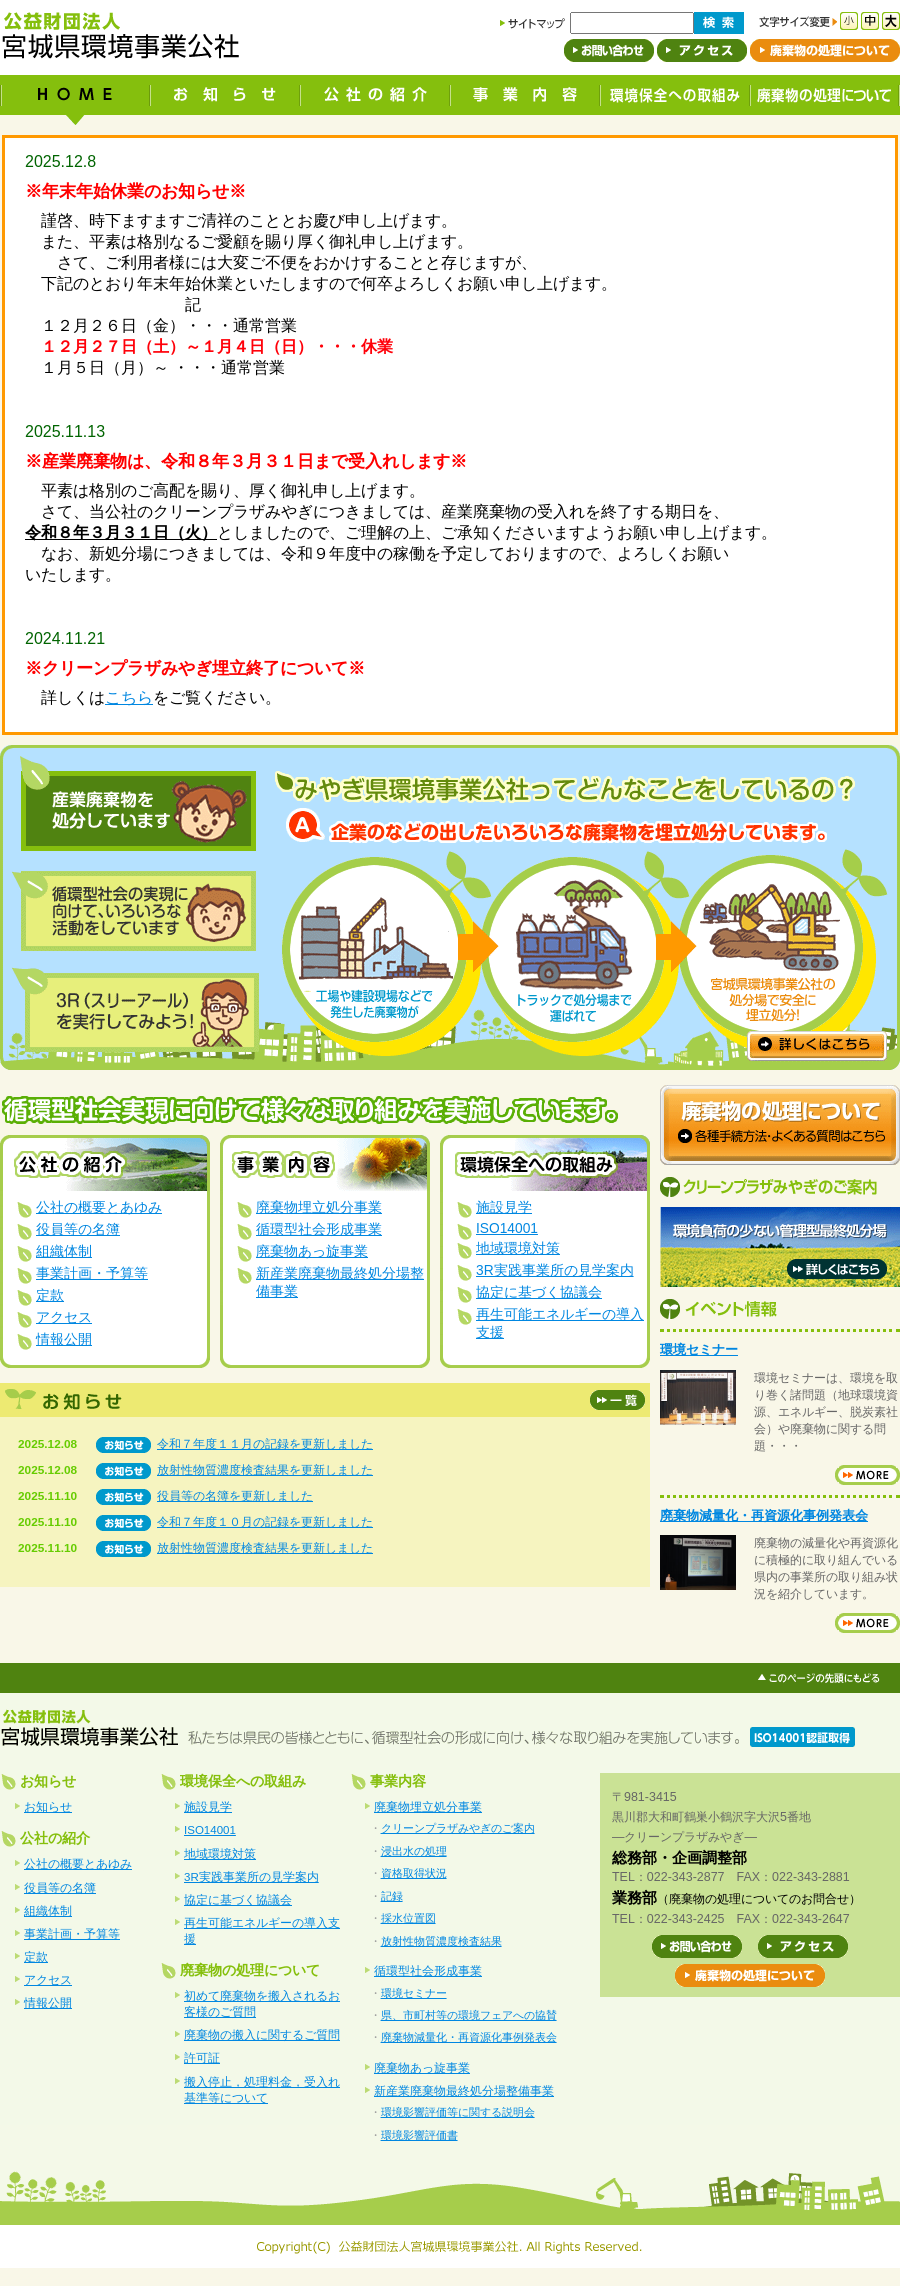 The width and height of the screenshot is (900, 2286). I want to click on 環境影響評価等に関する説明会, so click(458, 2112).